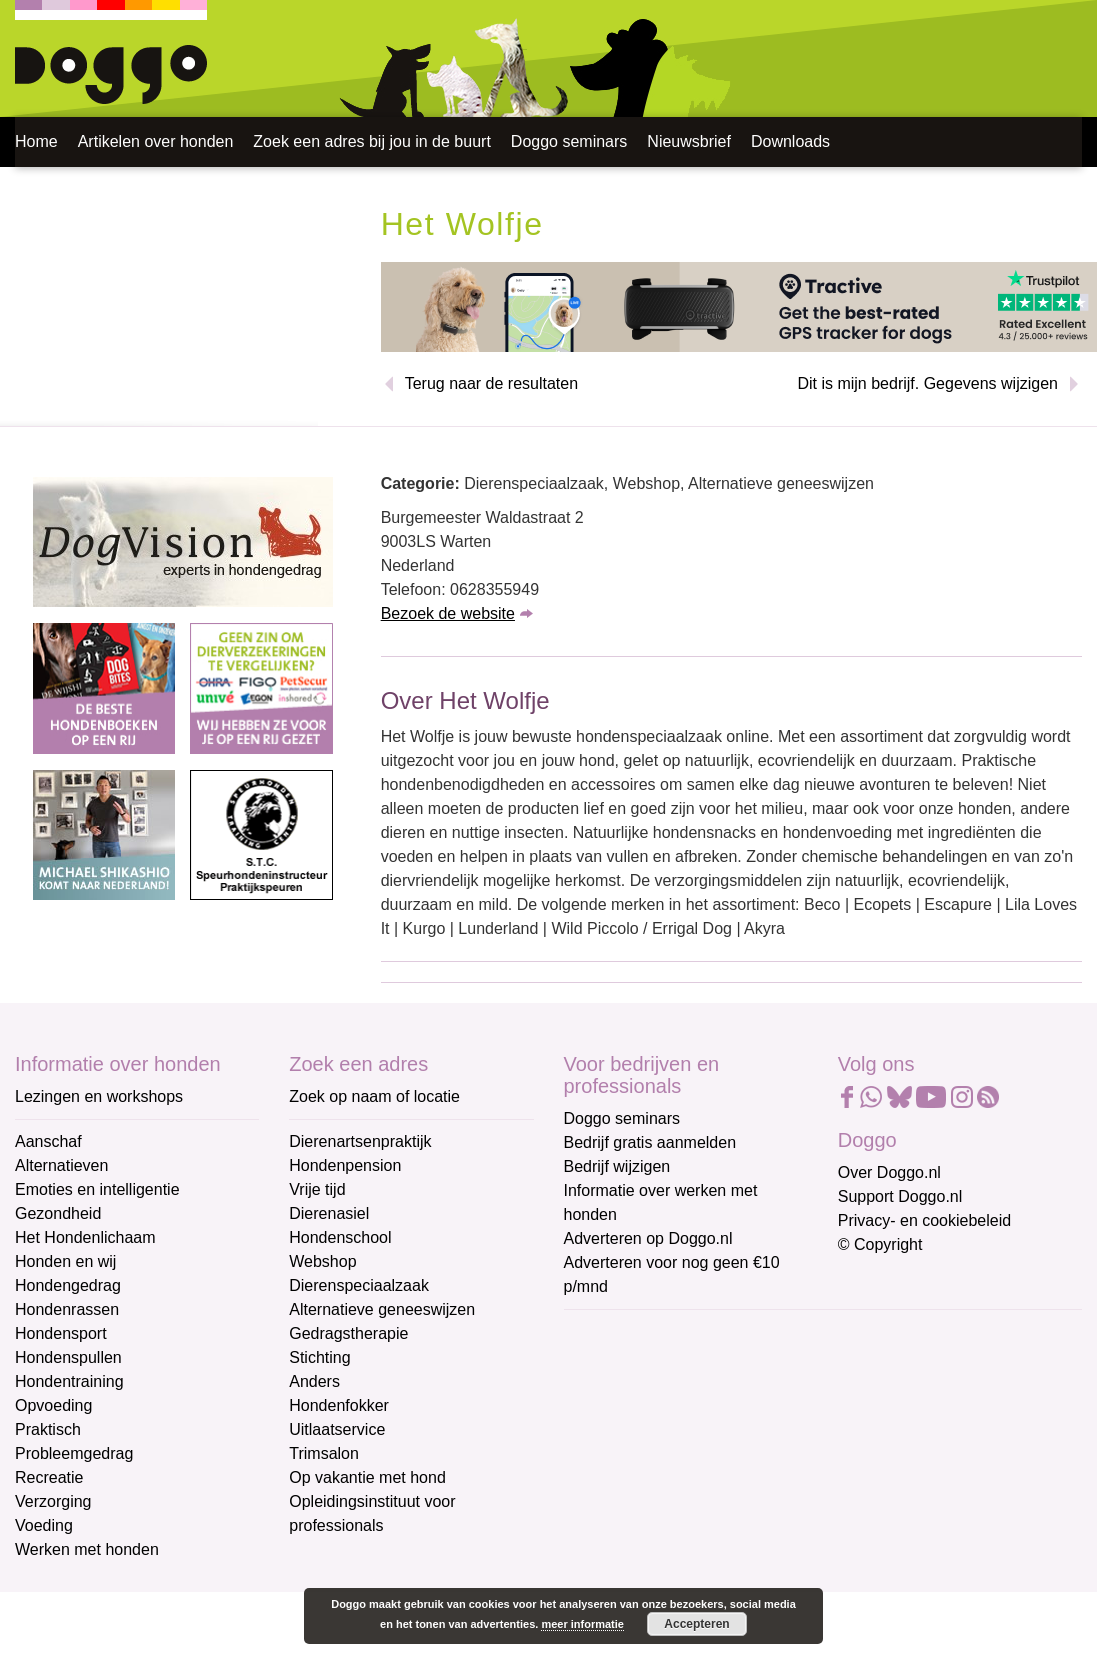 The image size is (1097, 1674). What do you see at coordinates (36, 141) in the screenshot?
I see `Home` at bounding box center [36, 141].